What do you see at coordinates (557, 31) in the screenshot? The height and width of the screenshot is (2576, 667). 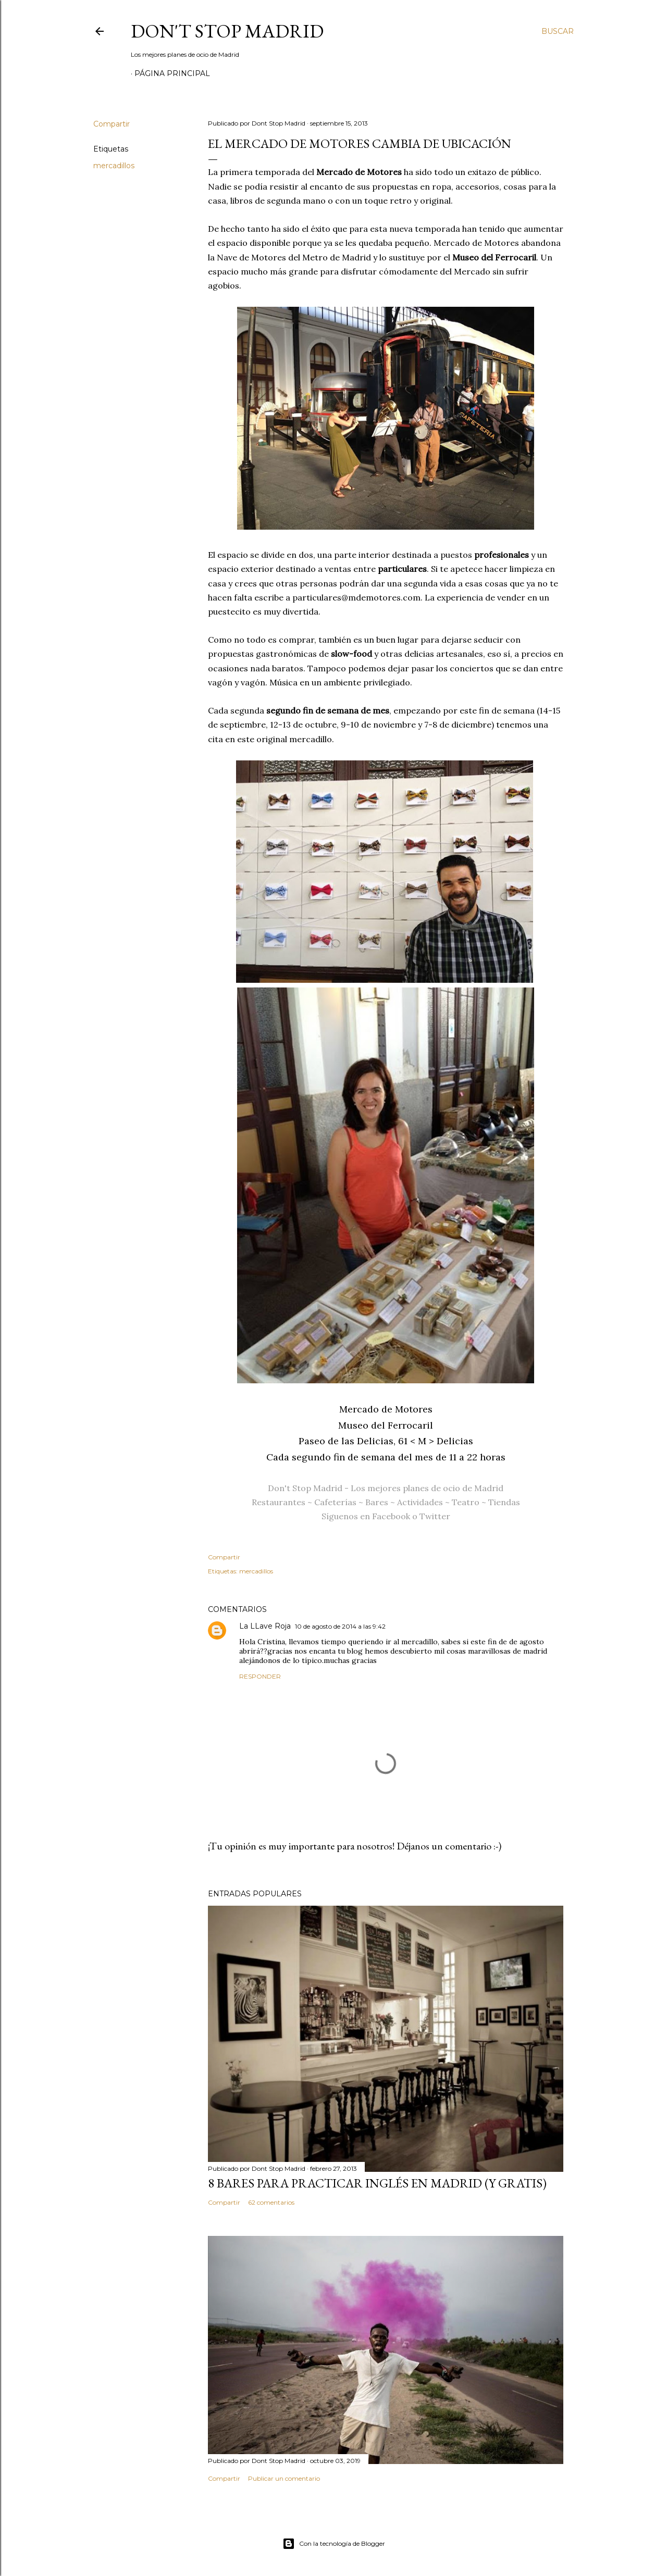 I see `[Buscar]` at bounding box center [557, 31].